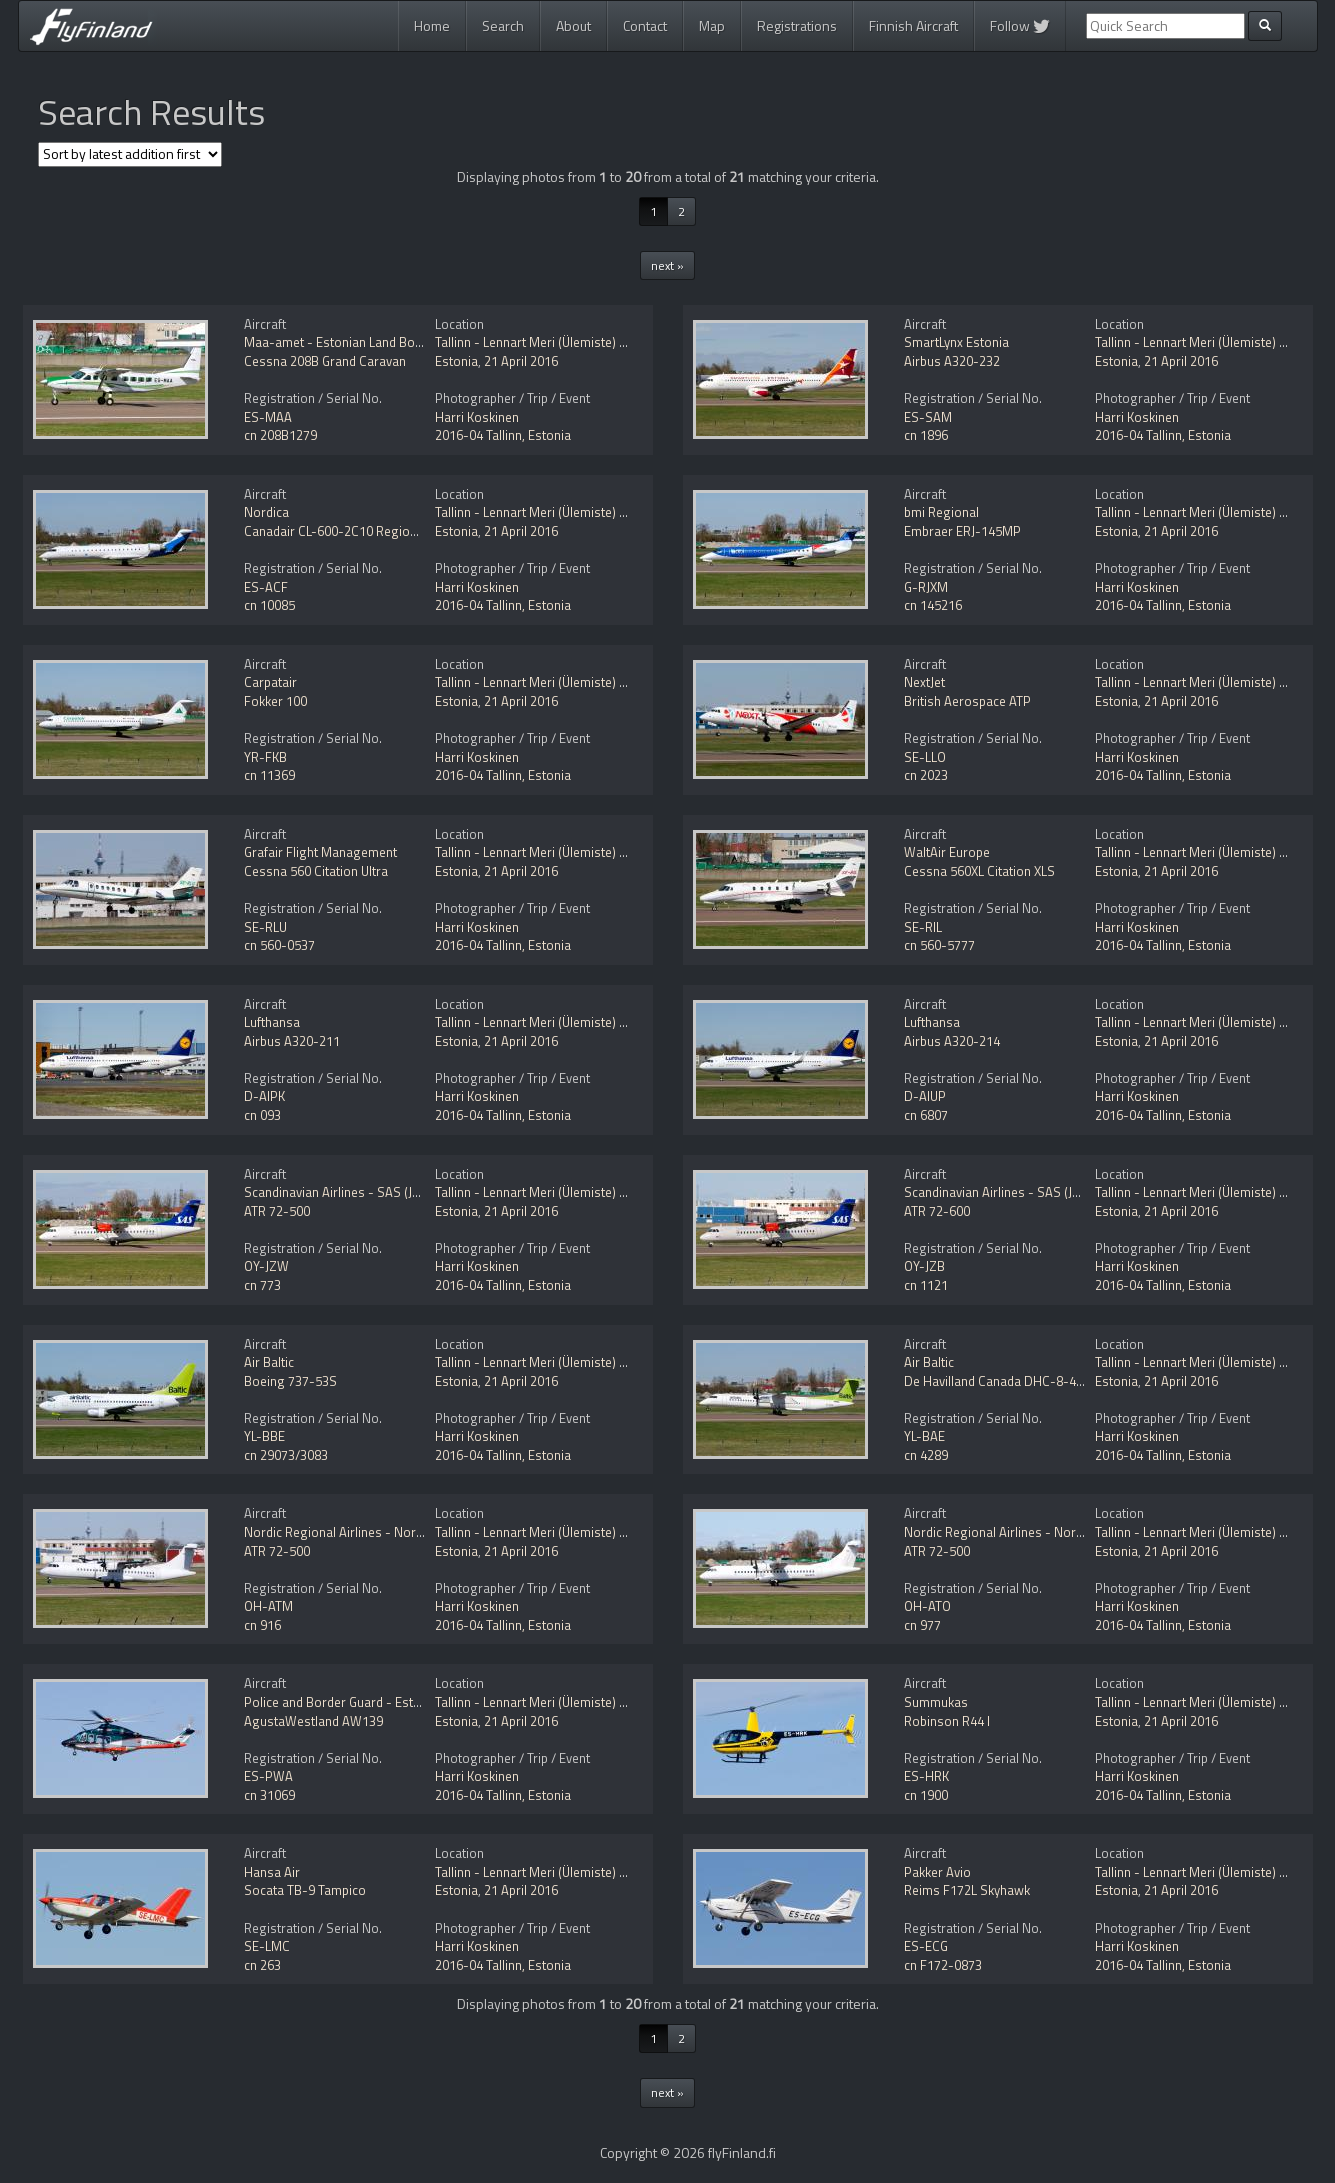 Image resolution: width=1335 pixels, height=2183 pixels. What do you see at coordinates (941, 512) in the screenshot?
I see `bmi Regional` at bounding box center [941, 512].